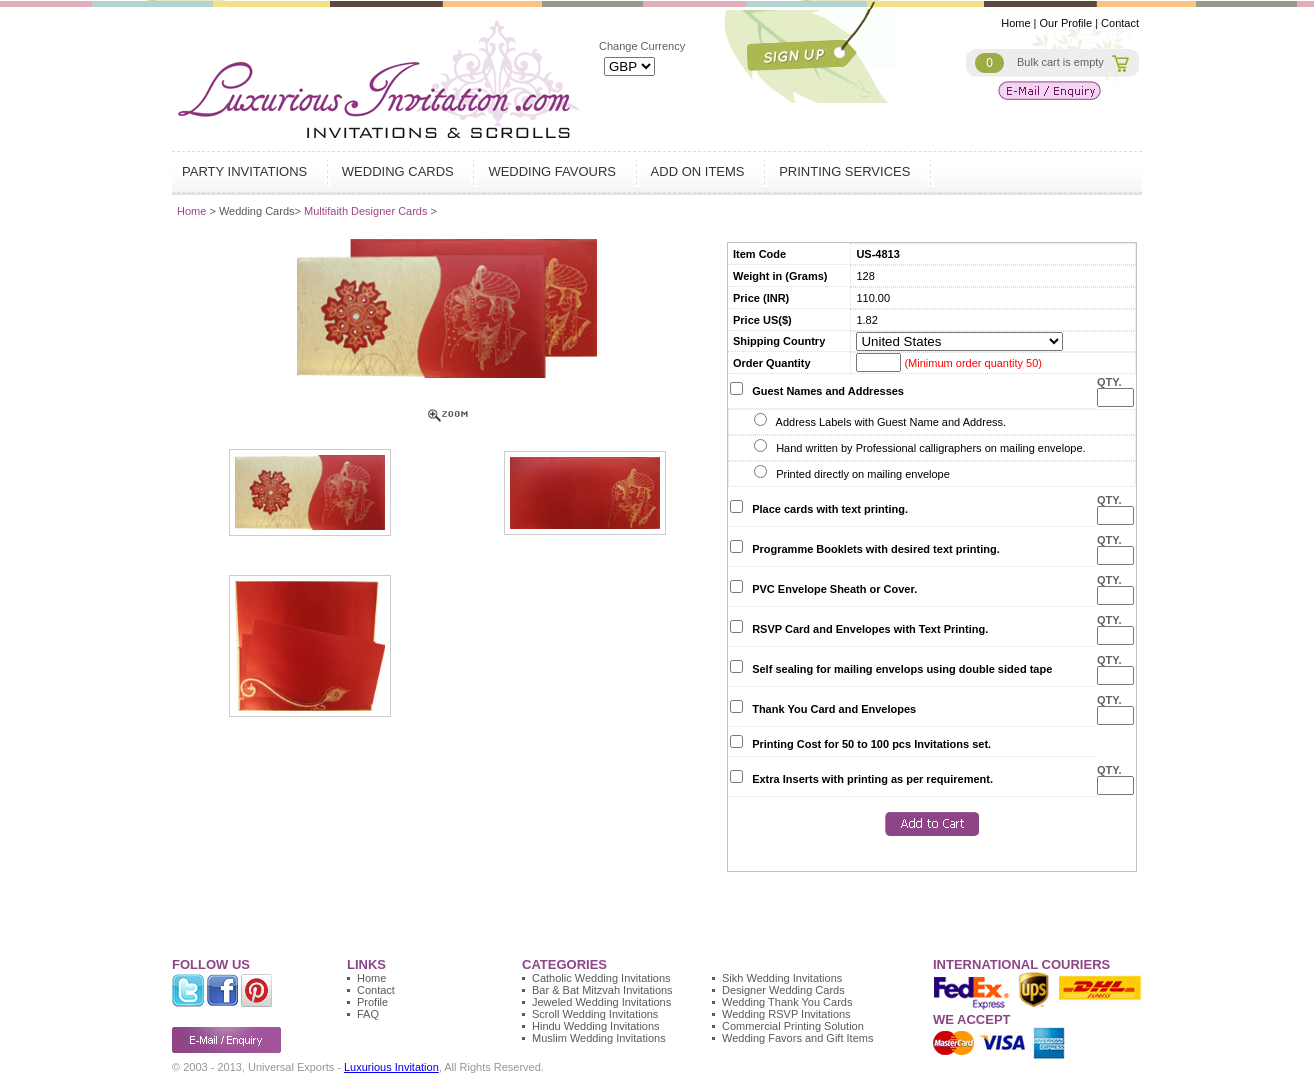 This screenshot has width=1314, height=1073. Describe the element at coordinates (787, 1002) in the screenshot. I see `Wedding Thank You Cards` at that location.